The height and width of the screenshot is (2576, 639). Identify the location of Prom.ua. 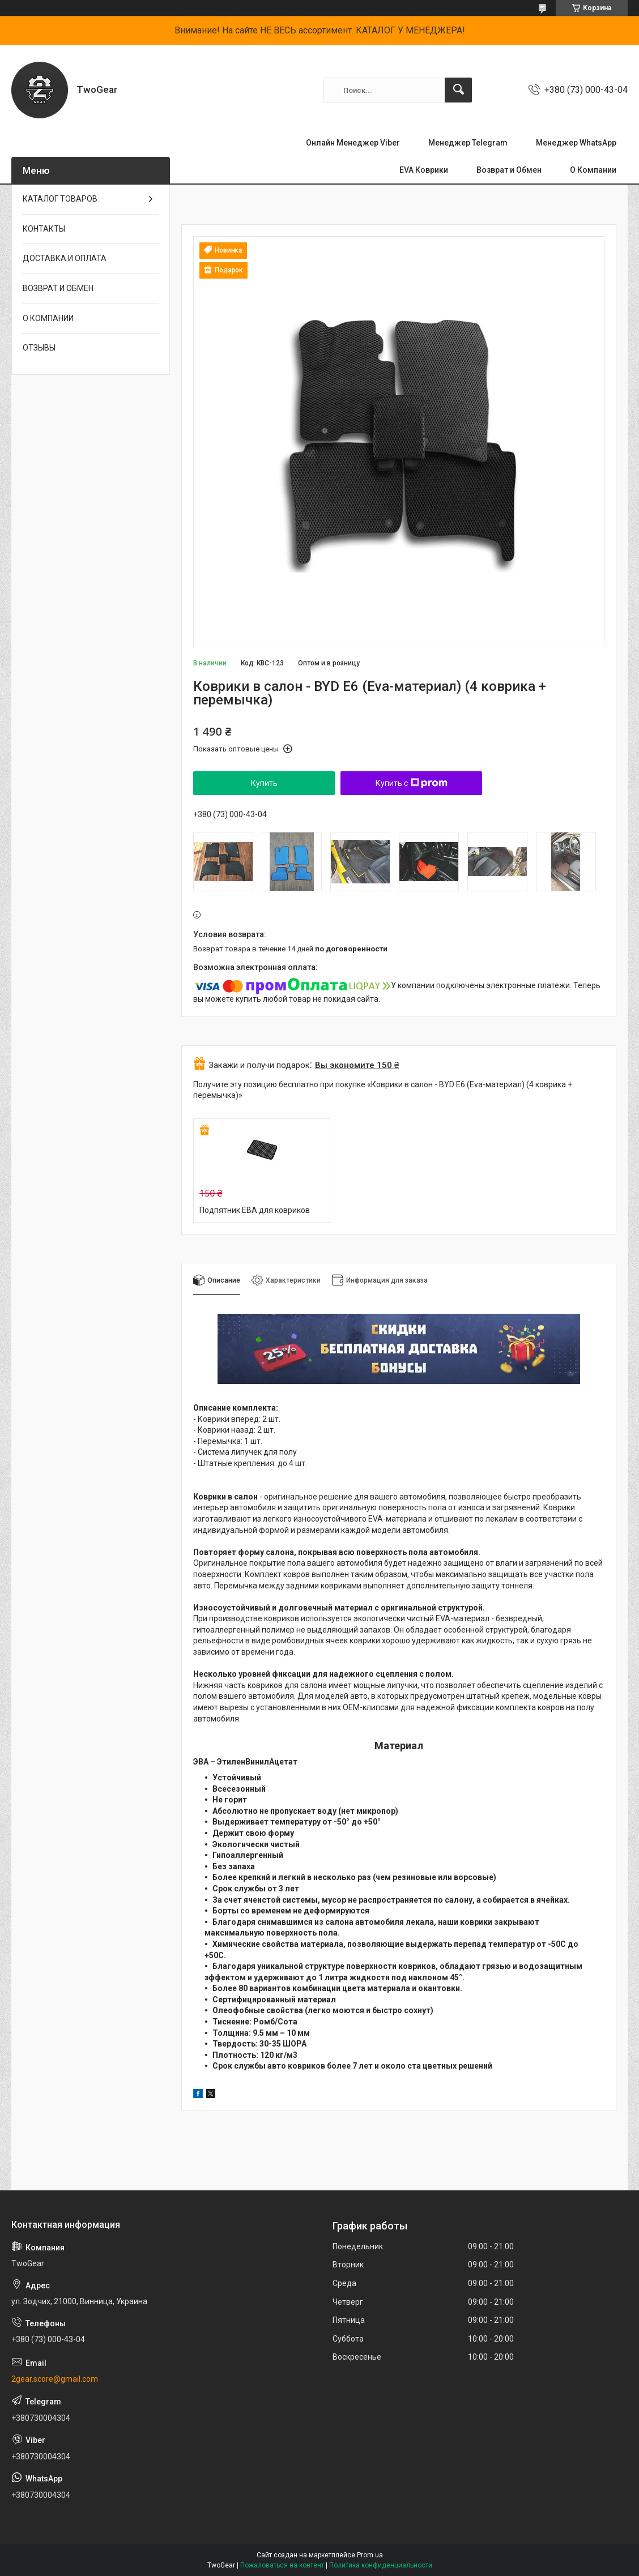
(370, 2555).